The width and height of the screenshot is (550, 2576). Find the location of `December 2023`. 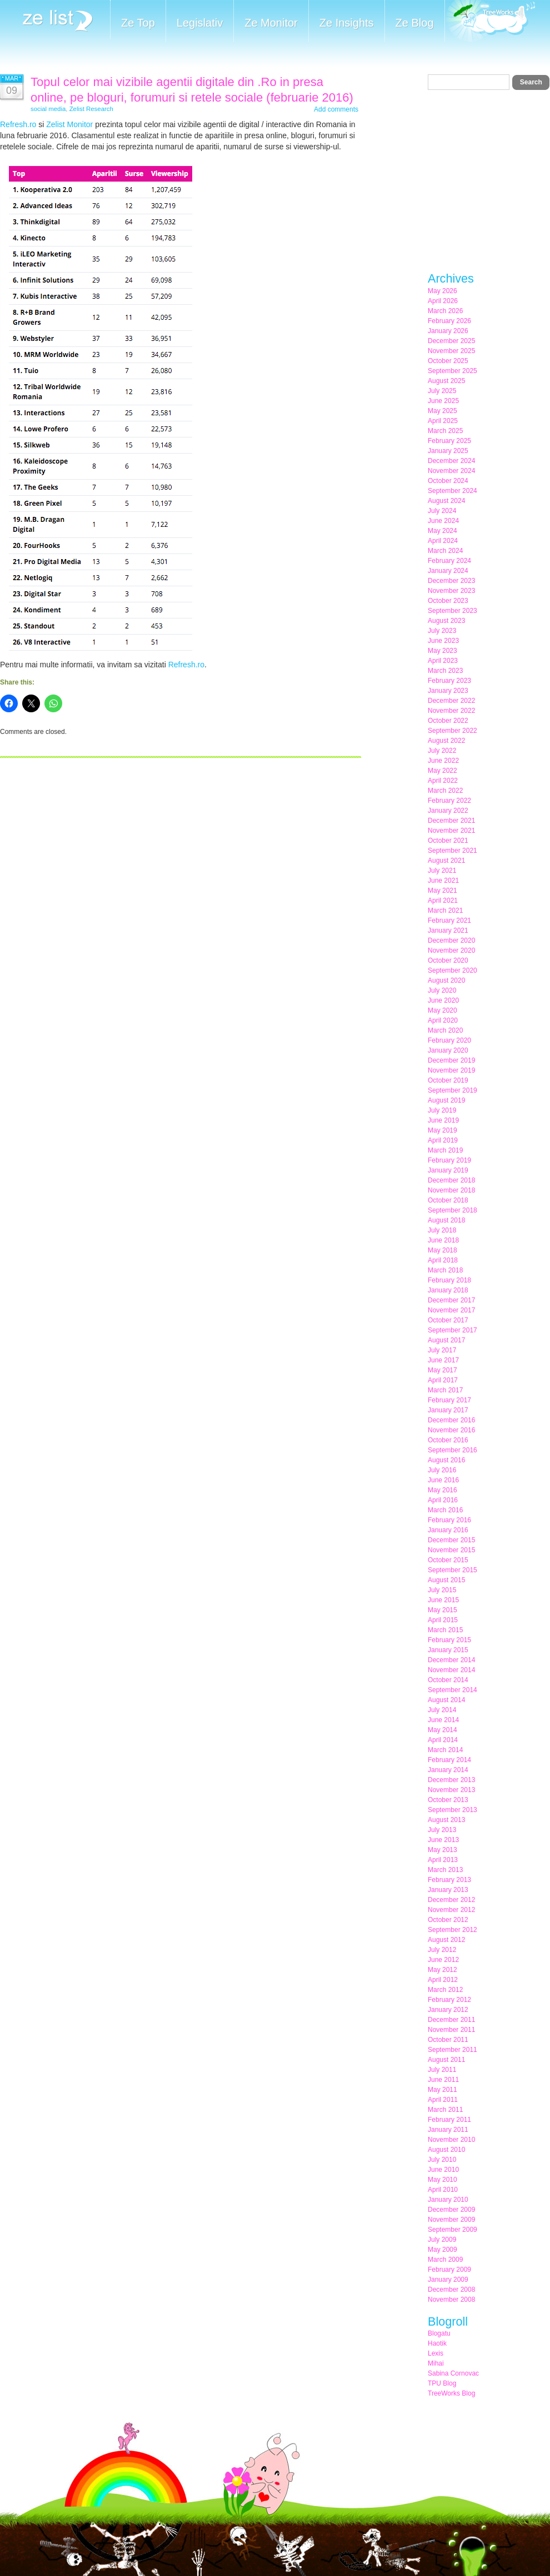

December 2023 is located at coordinates (451, 581).